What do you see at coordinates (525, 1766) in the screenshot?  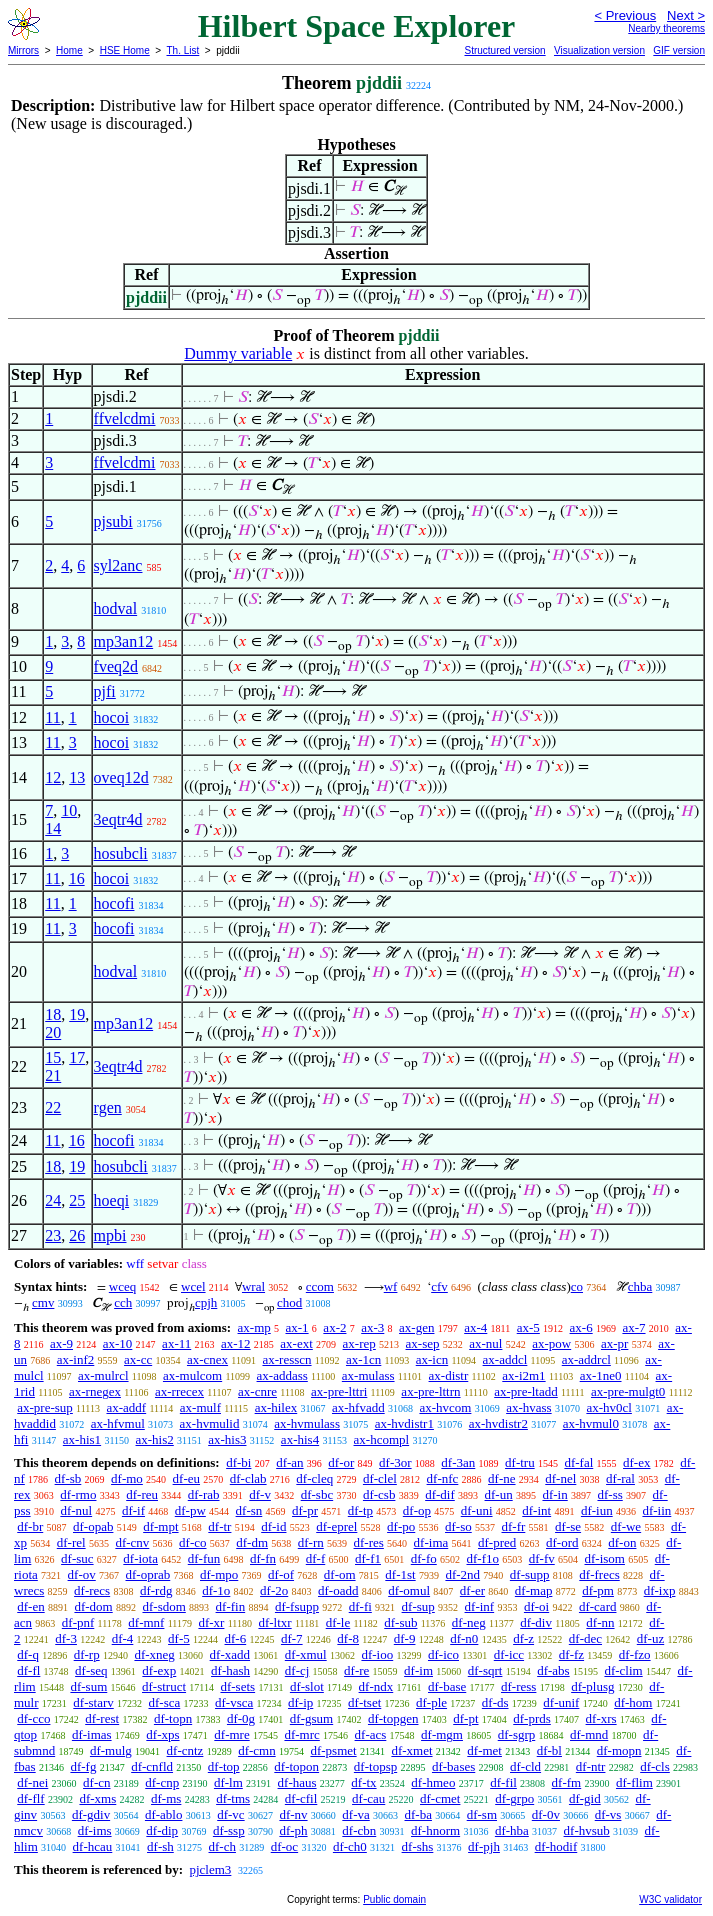 I see `df-cld` at bounding box center [525, 1766].